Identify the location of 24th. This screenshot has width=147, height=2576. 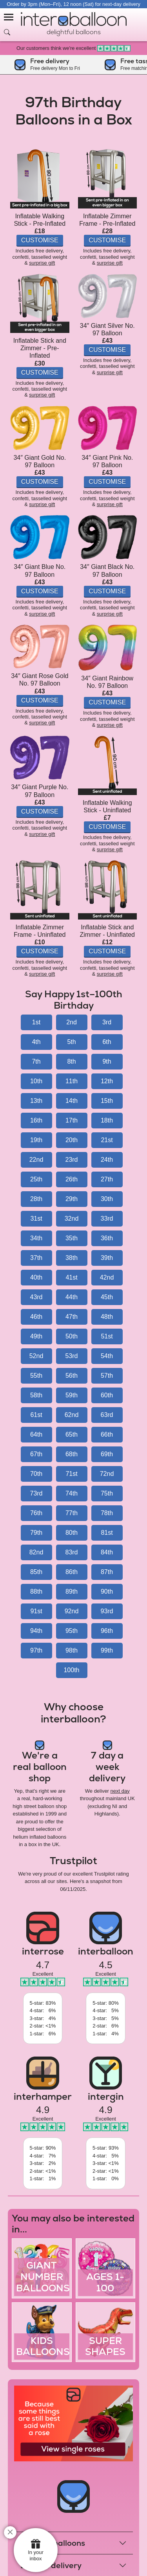
(107, 1159).